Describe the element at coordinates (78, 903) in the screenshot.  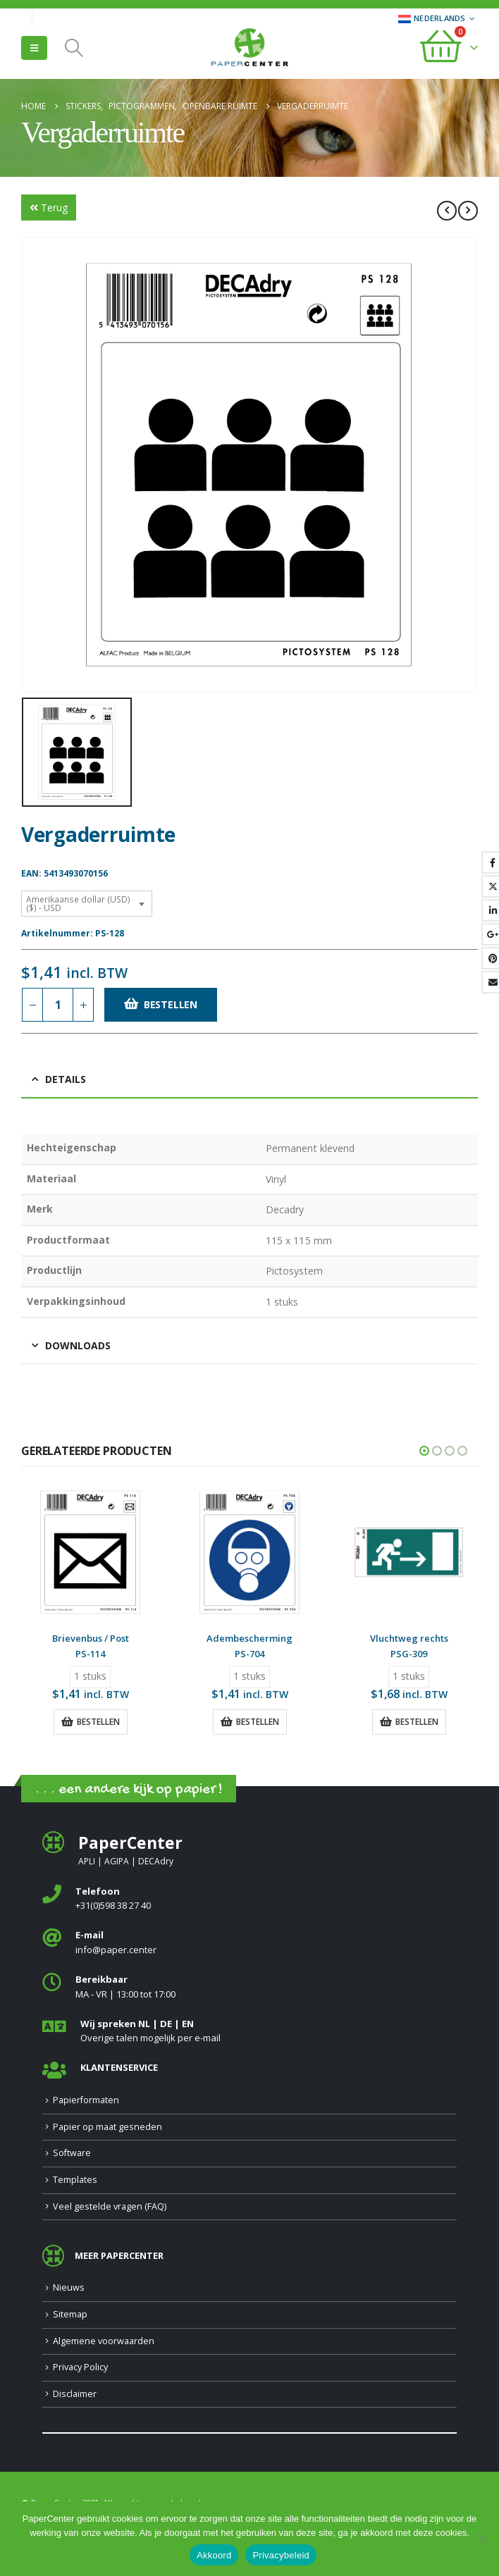
I see `Amerikaanse dollar (USD) ($) - USD` at that location.